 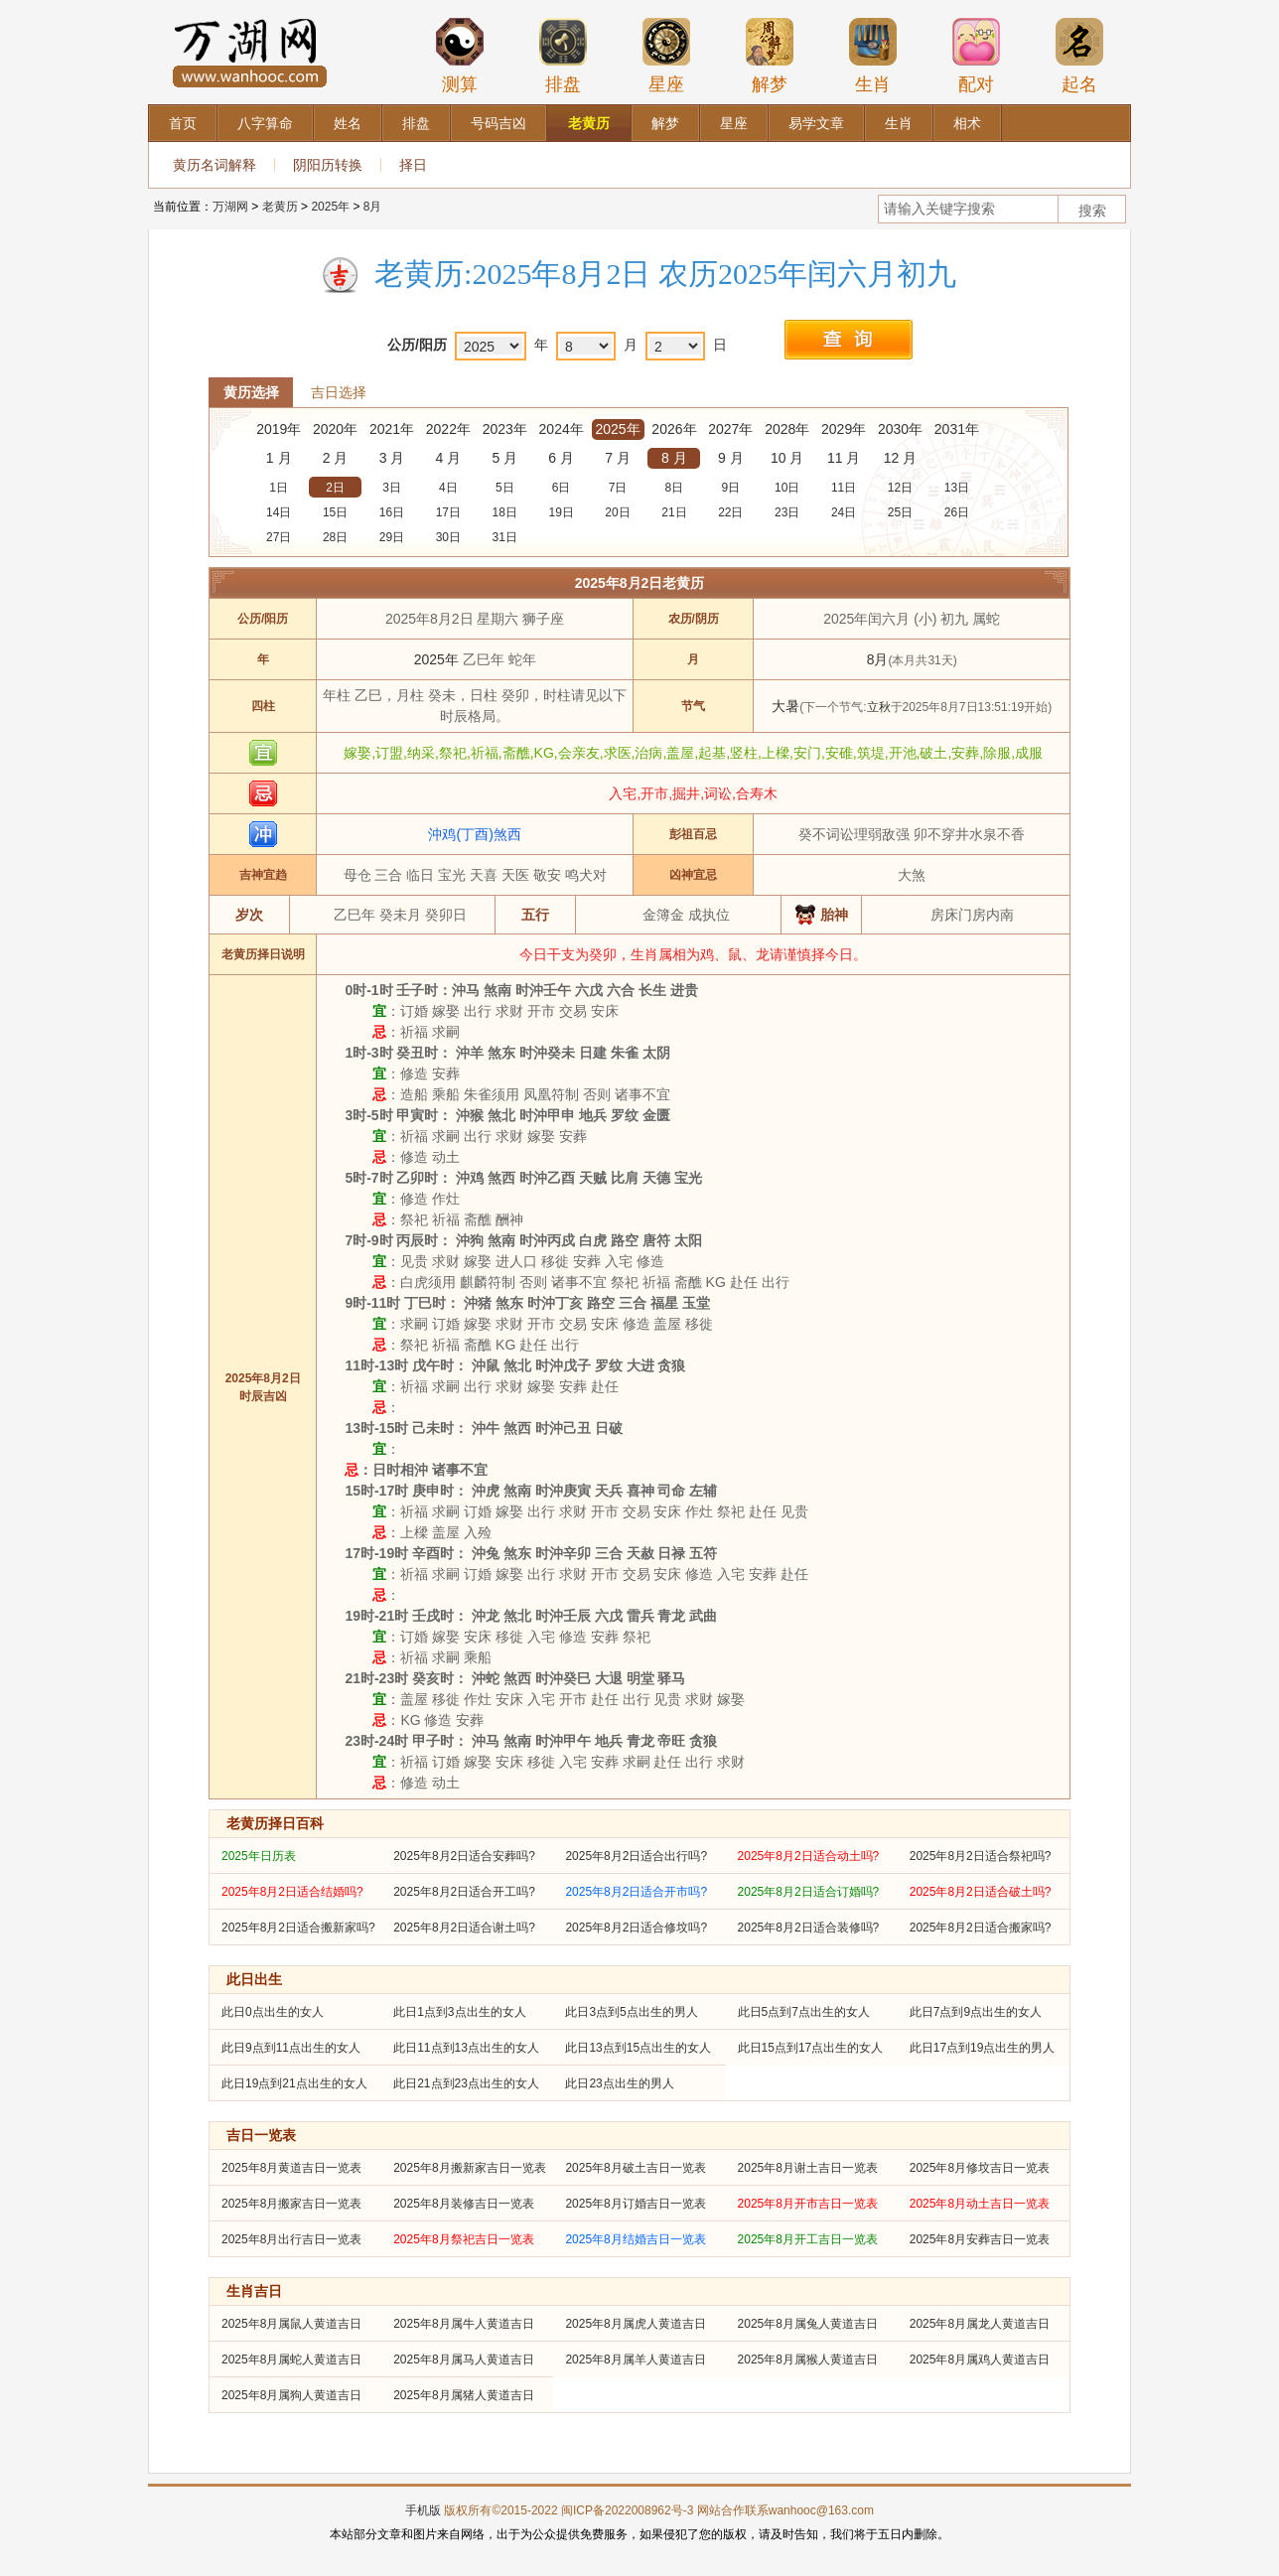 I want to click on 2025年8月2日适合祭祀吗?, so click(x=981, y=1856).